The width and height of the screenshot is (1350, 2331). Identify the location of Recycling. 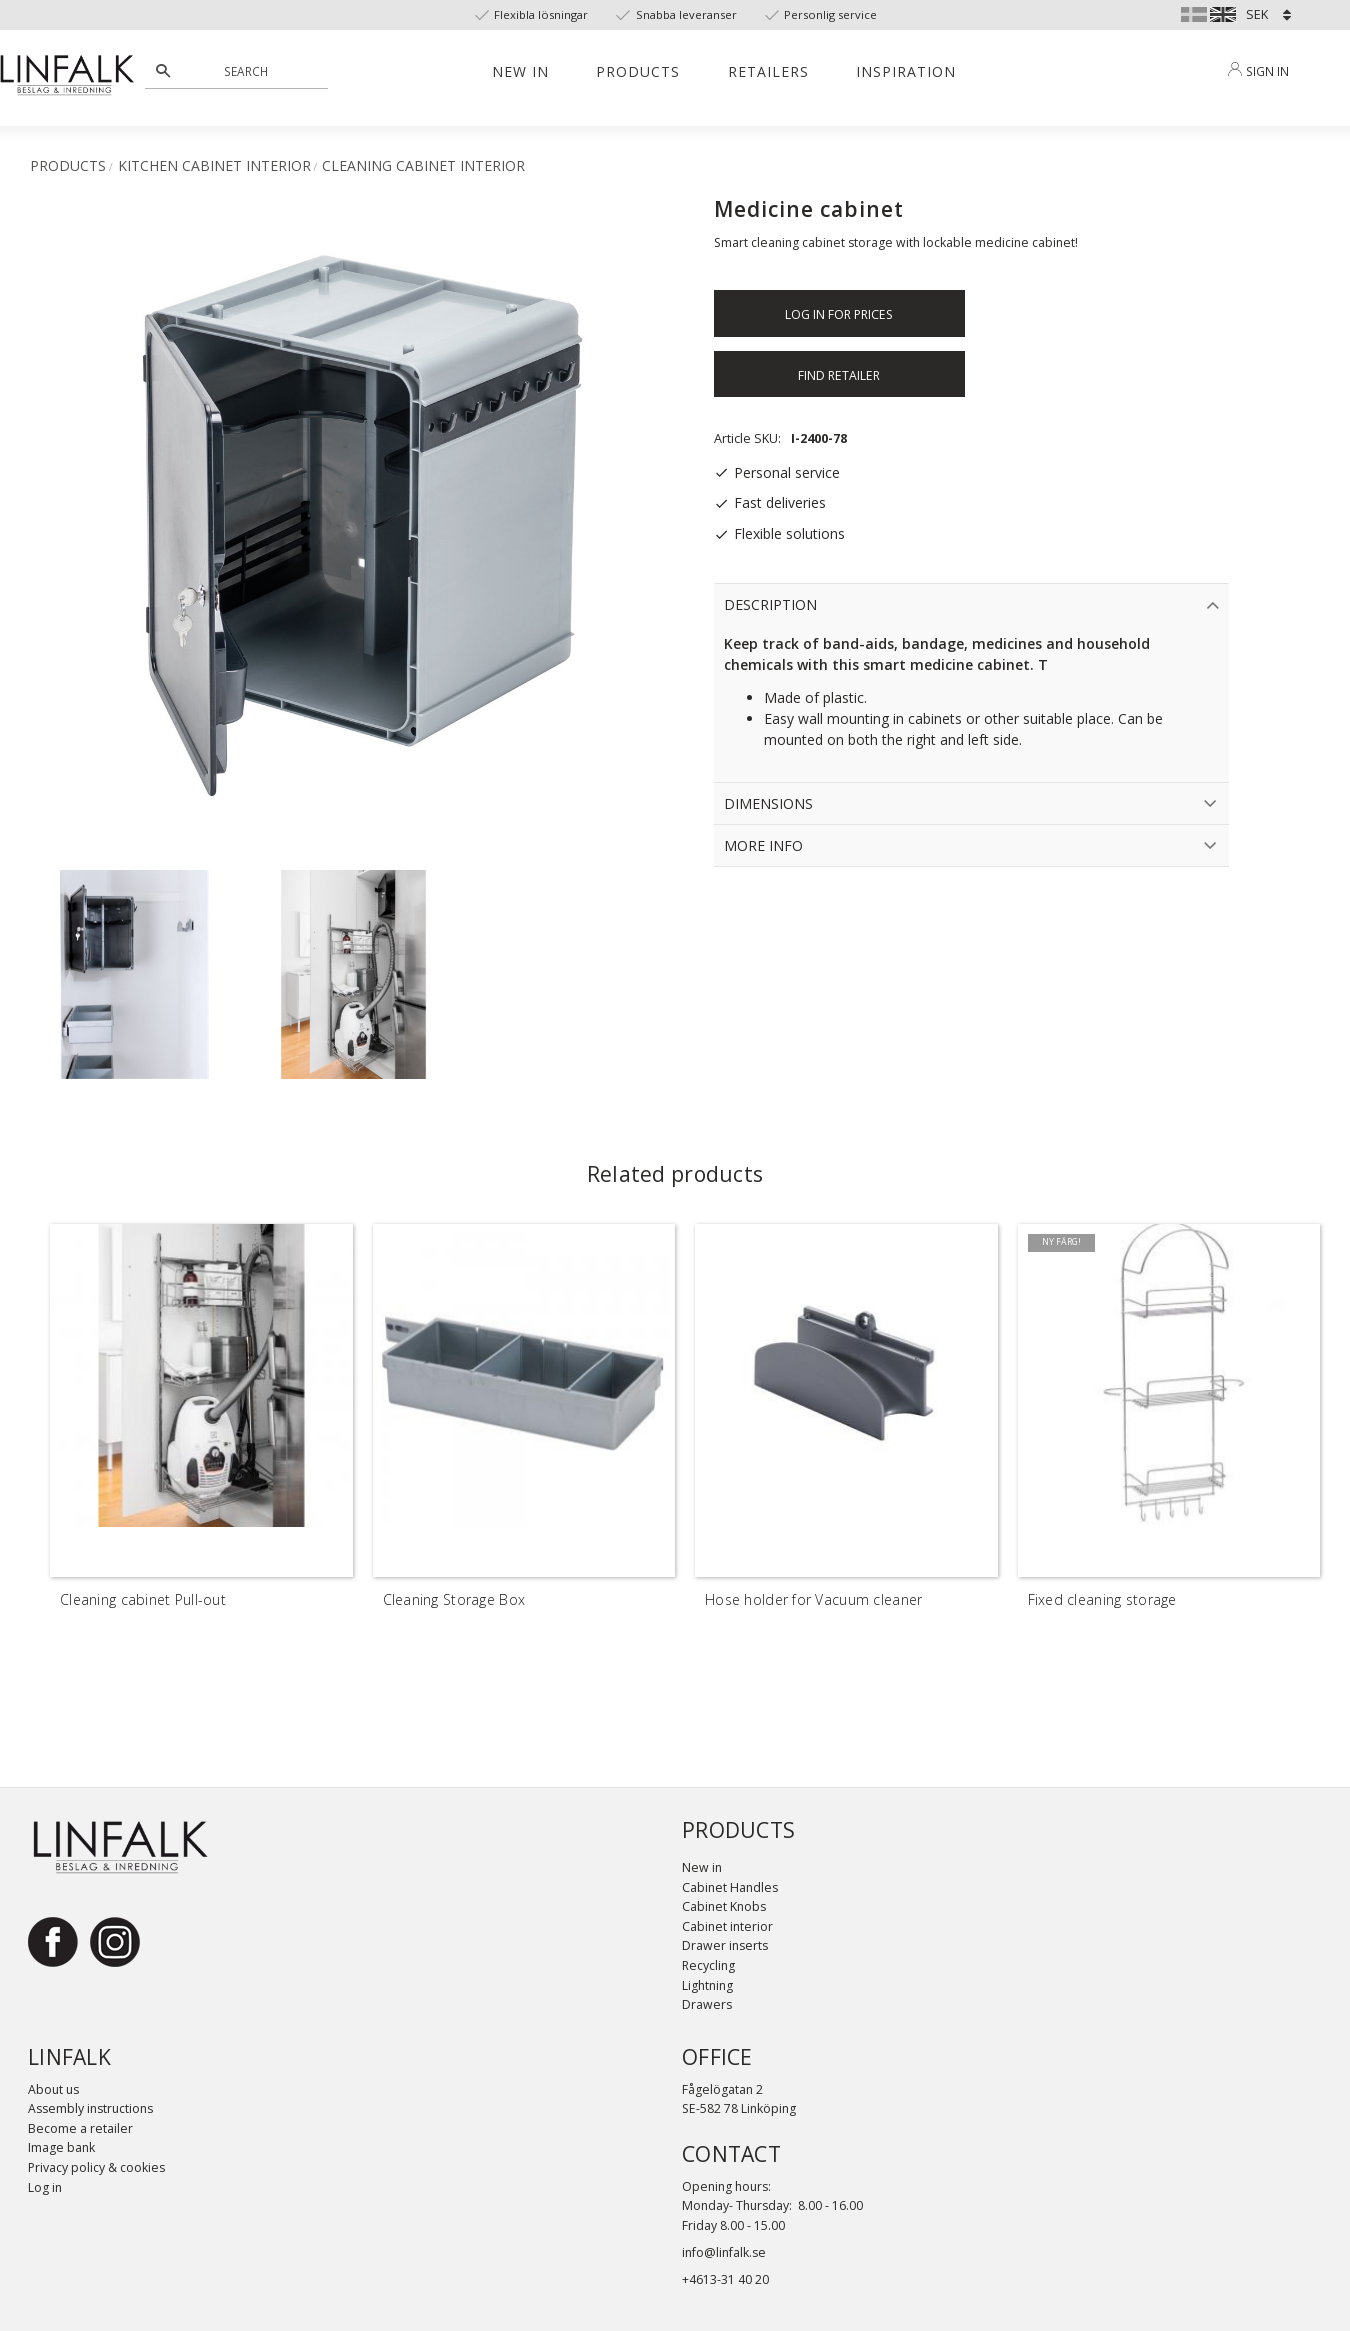
(708, 1965).